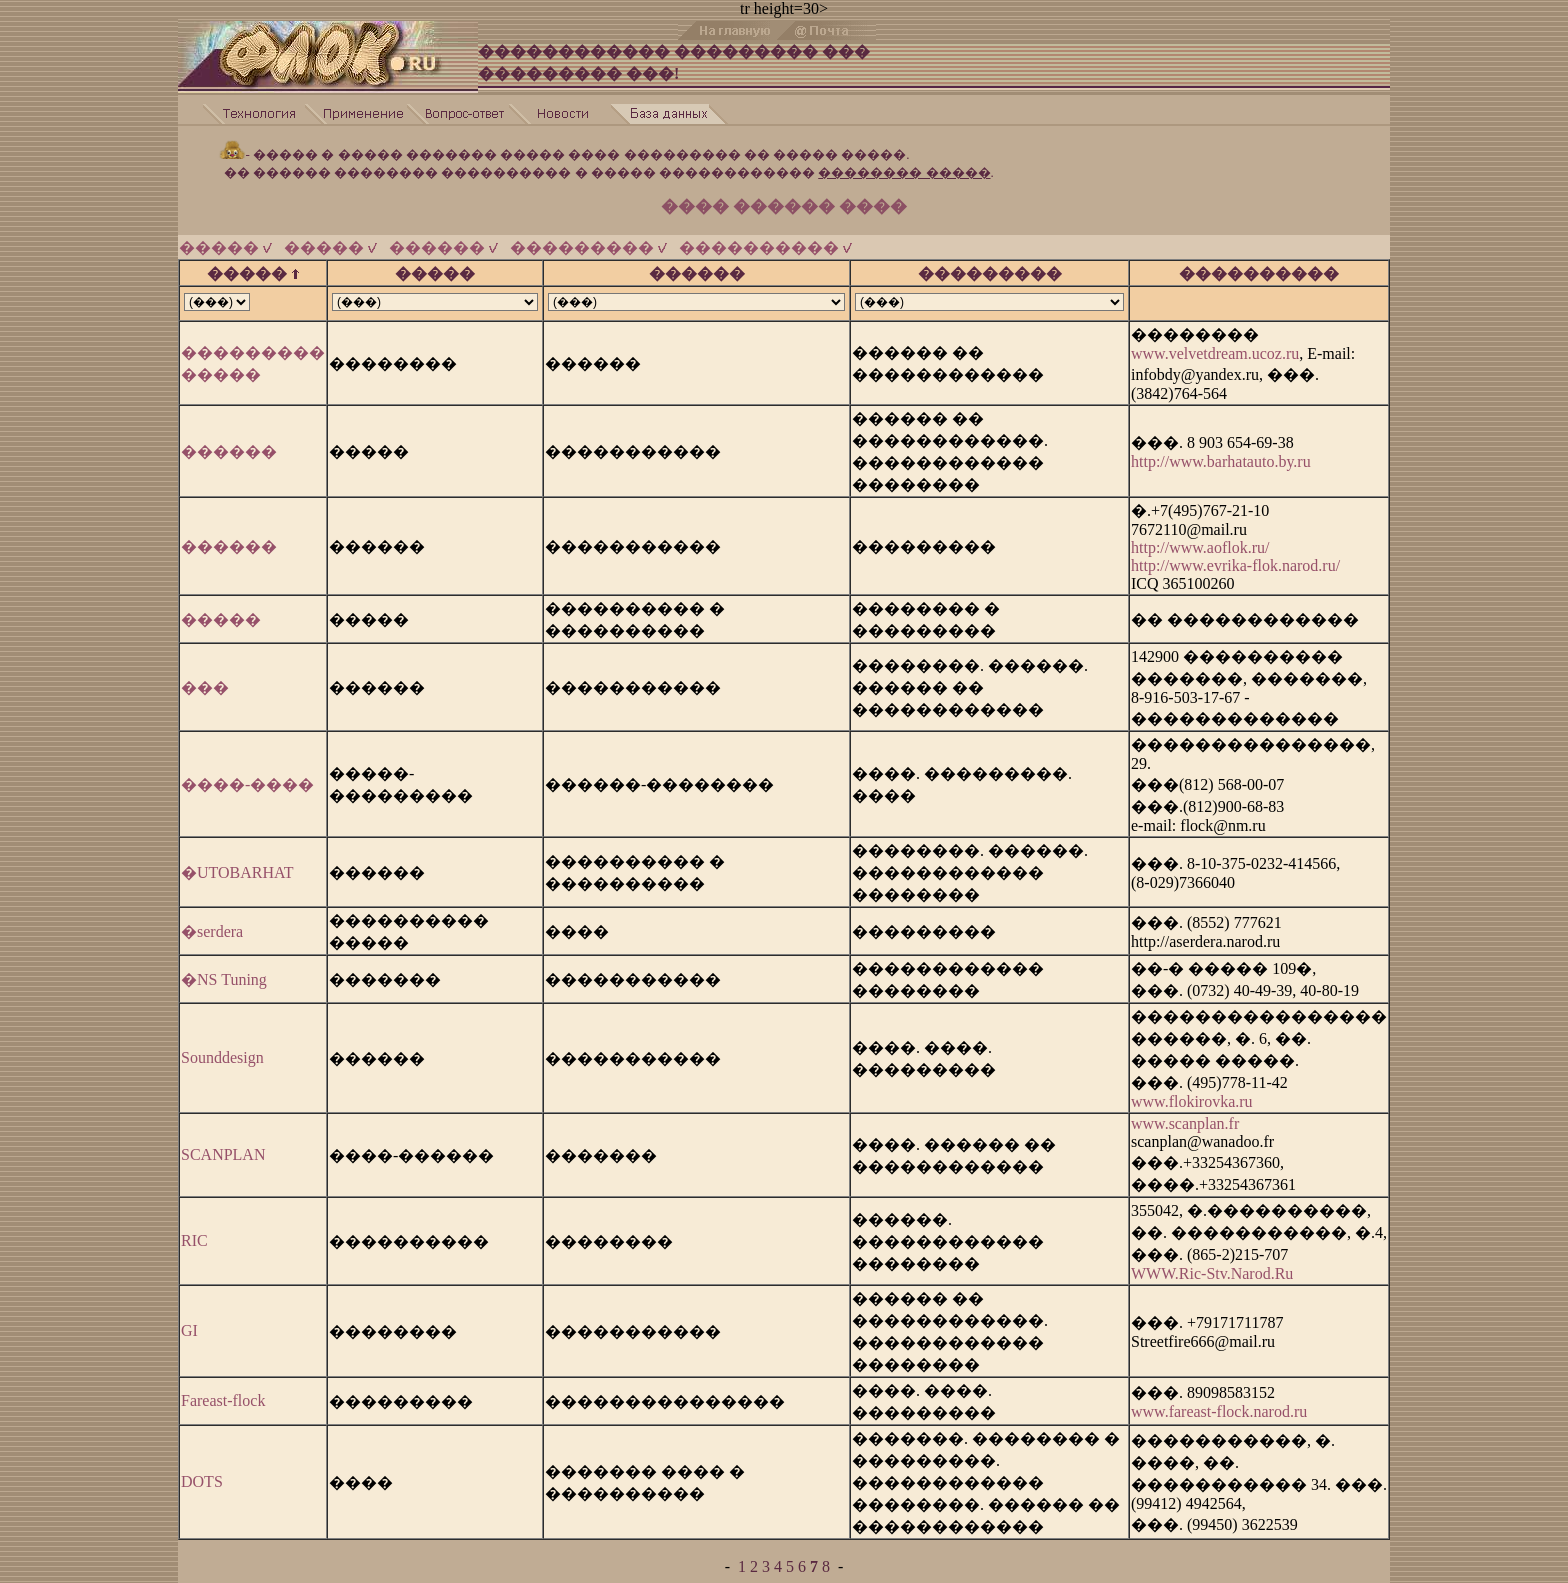 This screenshot has height=1583, width=1568. Describe the element at coordinates (1215, 344) in the screenshot. I see `www.velvetdream.ucoz.ru` at that location.